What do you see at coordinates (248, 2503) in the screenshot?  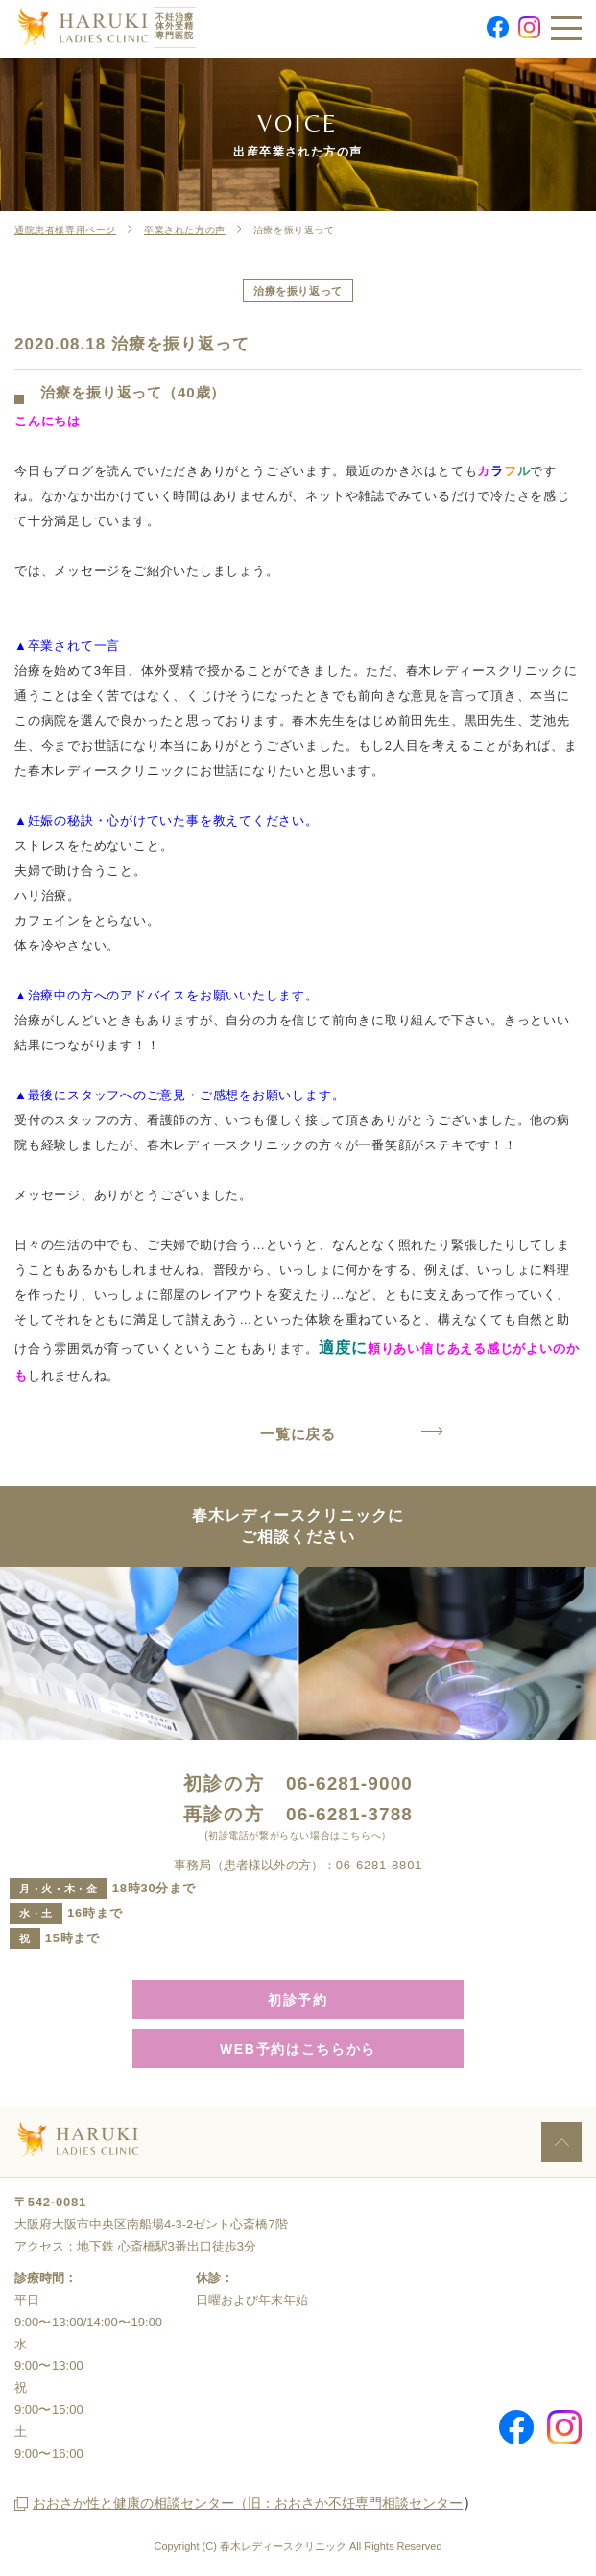 I see `おおさか性と健康の相談センター（旧：おおさか不妊専門相談センター` at bounding box center [248, 2503].